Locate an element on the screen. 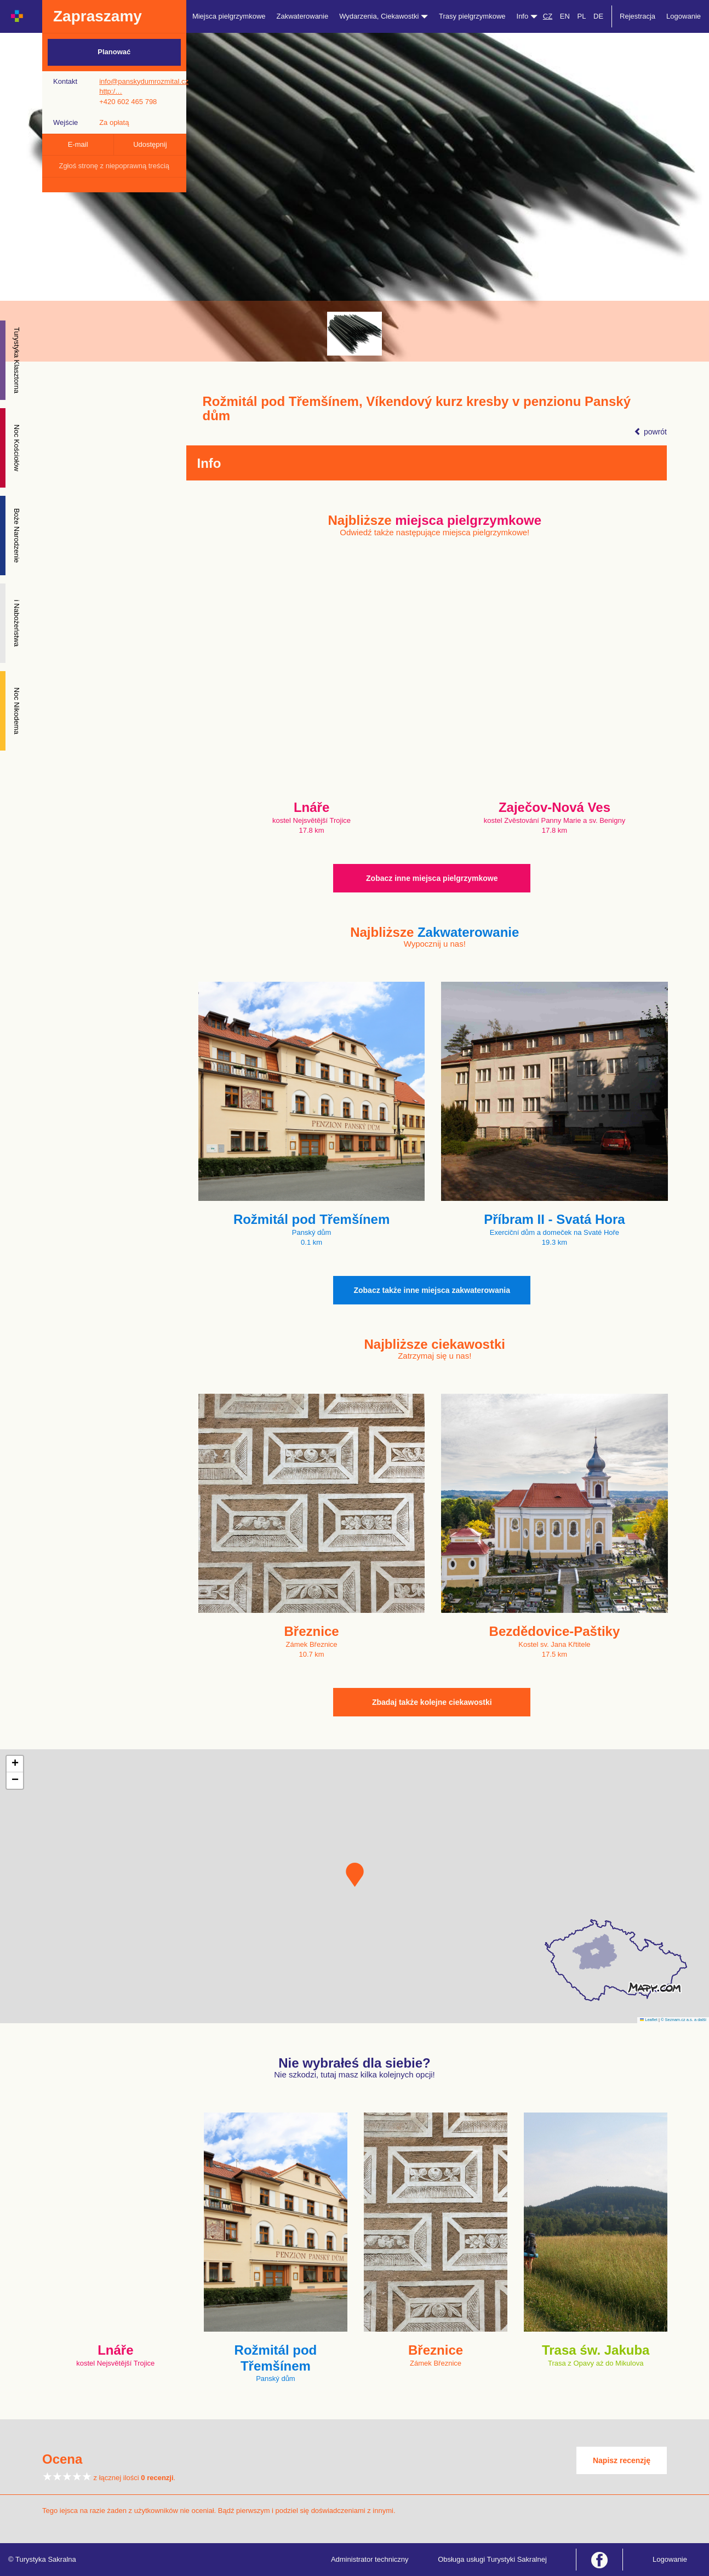  Miejsca pielgrzymkowe is located at coordinates (229, 16).